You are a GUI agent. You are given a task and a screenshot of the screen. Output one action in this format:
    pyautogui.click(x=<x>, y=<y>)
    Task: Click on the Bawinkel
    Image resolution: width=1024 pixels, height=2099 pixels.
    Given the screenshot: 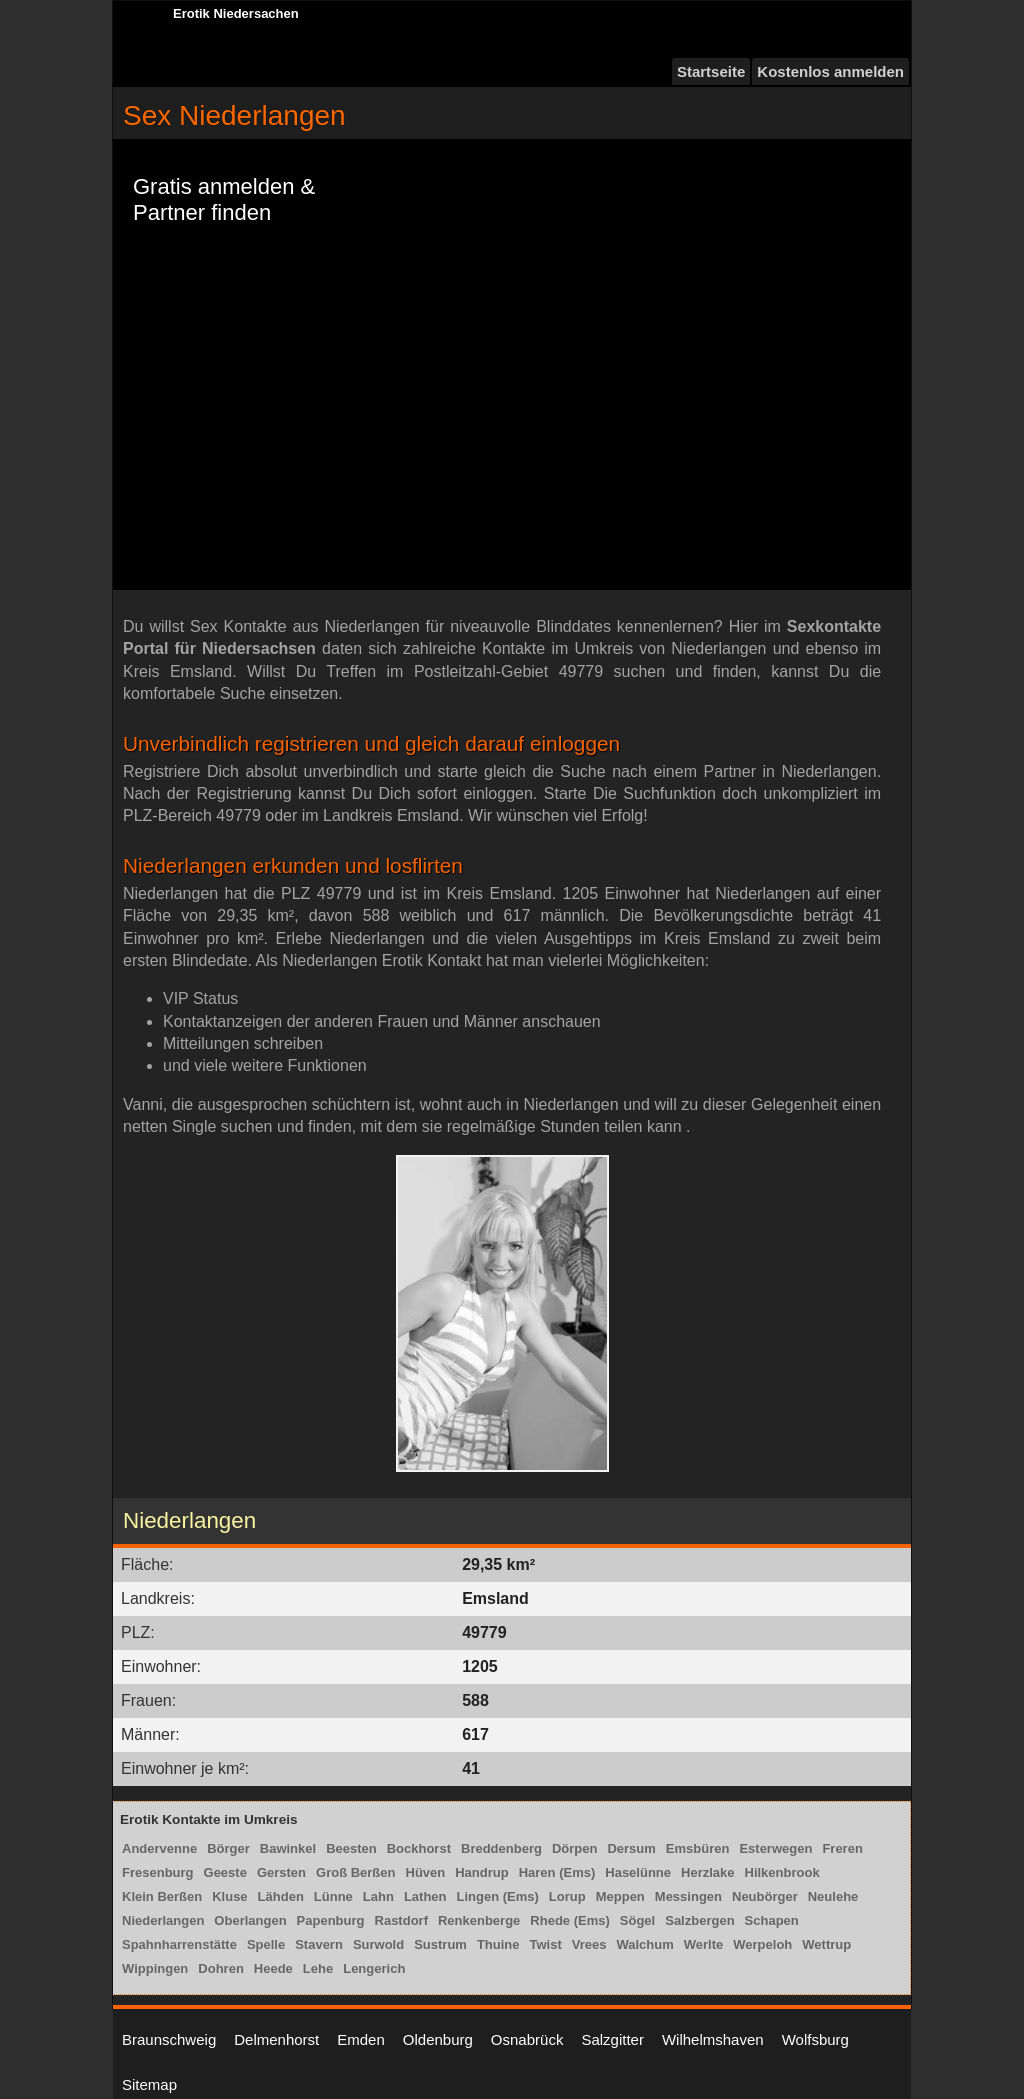 What is the action you would take?
    pyautogui.click(x=288, y=1848)
    